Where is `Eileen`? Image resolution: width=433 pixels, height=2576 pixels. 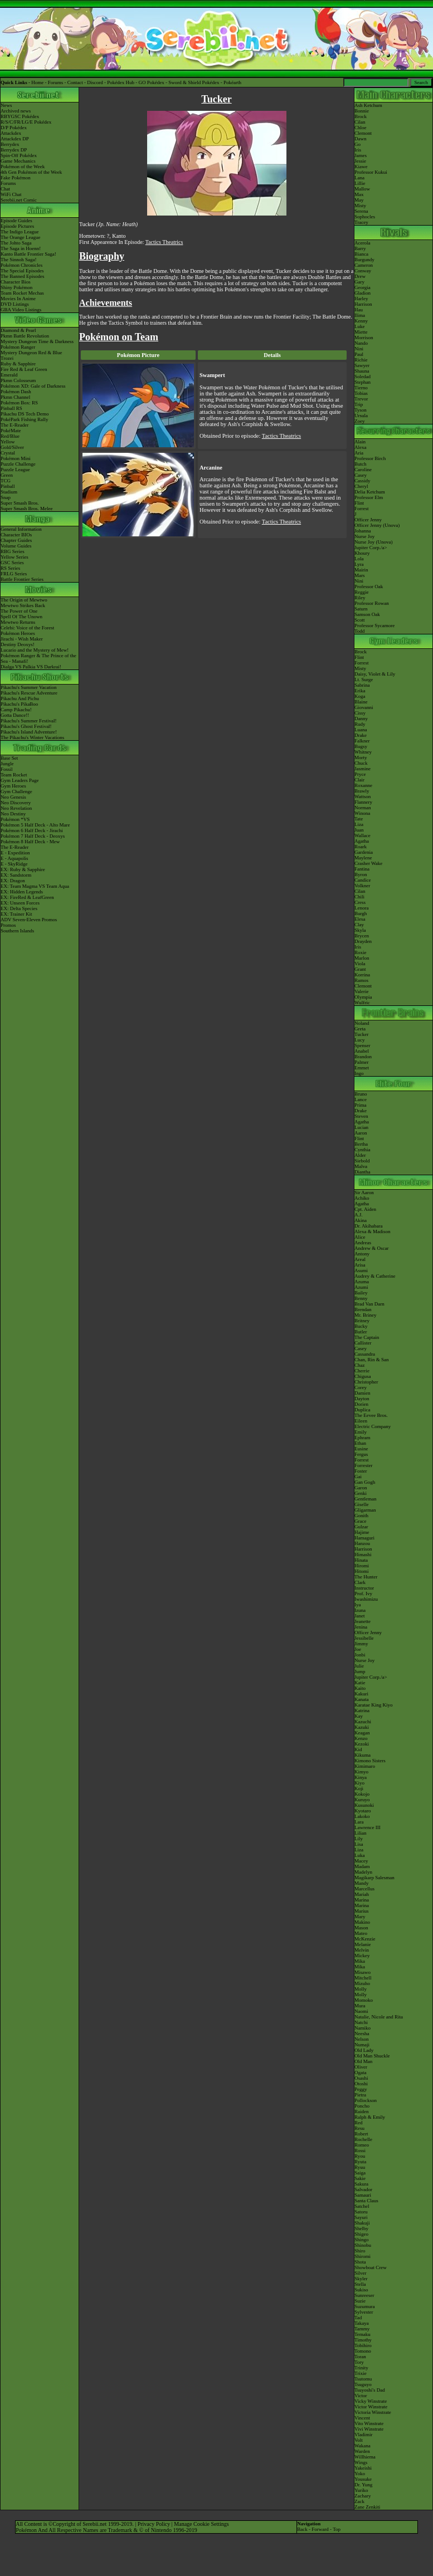
Eileen is located at coordinates (360, 1421).